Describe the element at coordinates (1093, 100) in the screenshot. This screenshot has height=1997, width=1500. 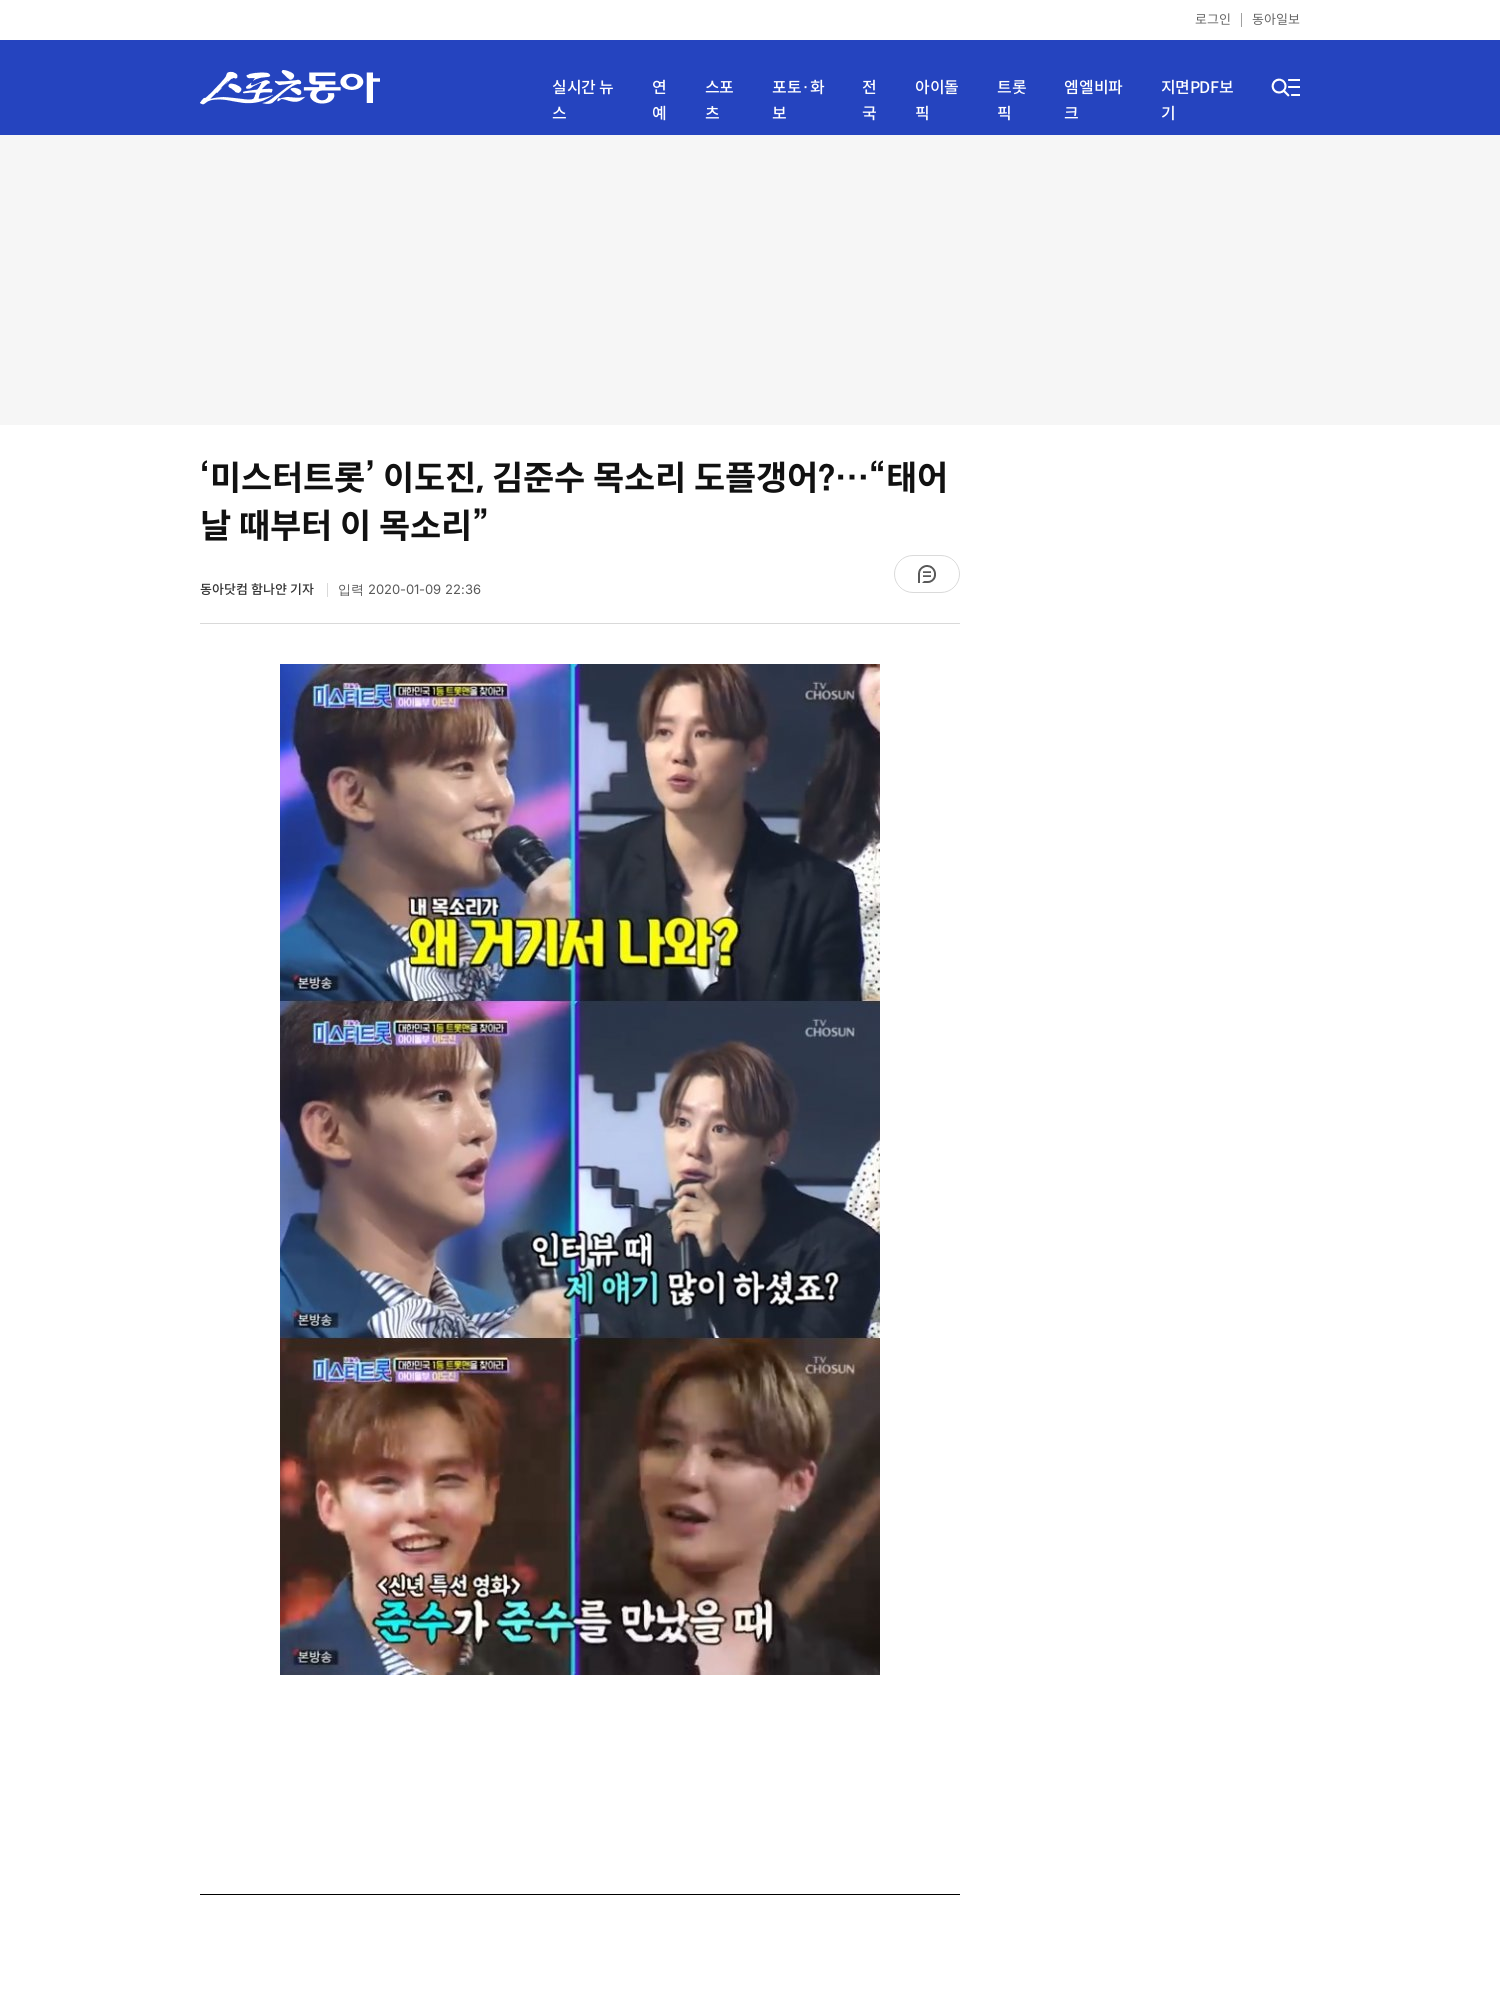
I see `엠엘비파크` at that location.